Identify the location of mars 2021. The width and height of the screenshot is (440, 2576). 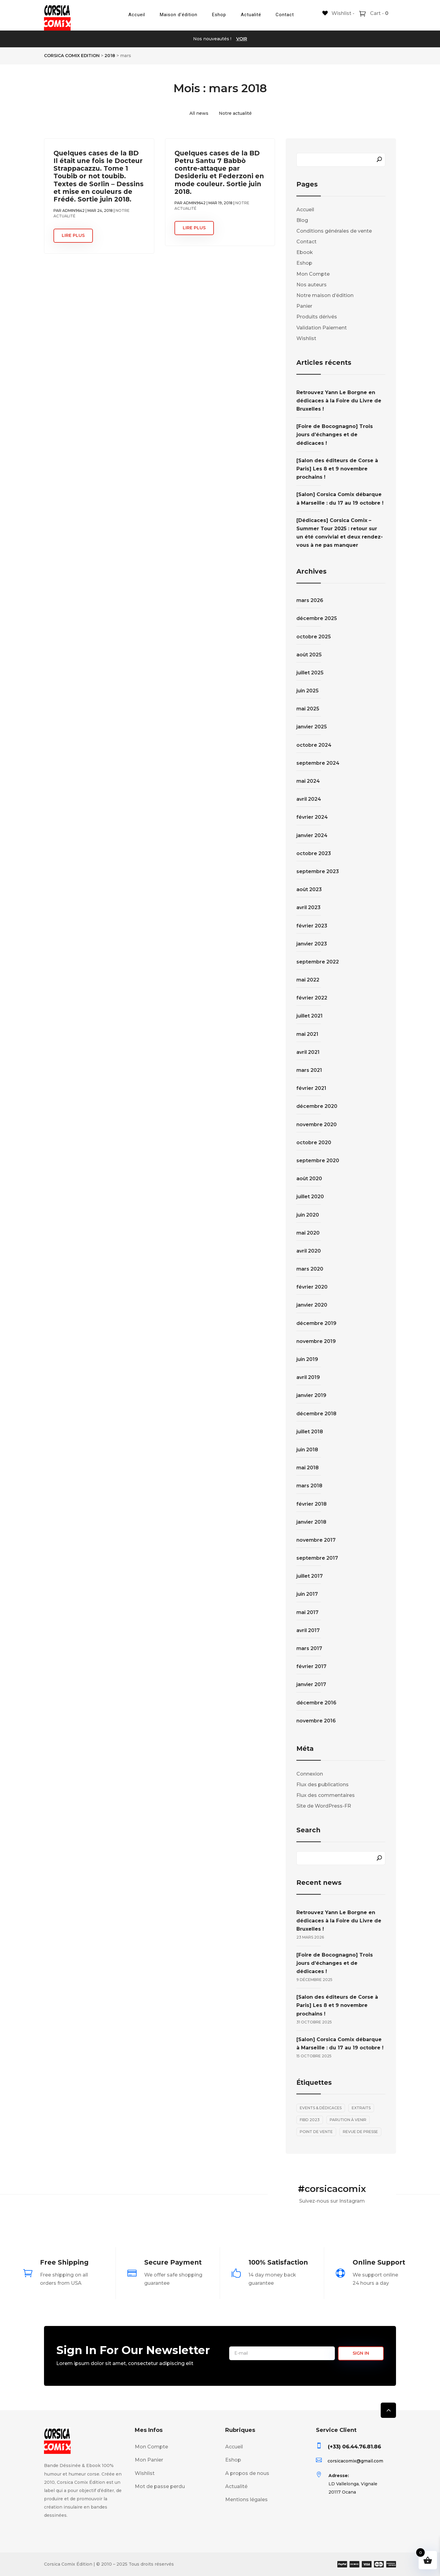
(309, 1070).